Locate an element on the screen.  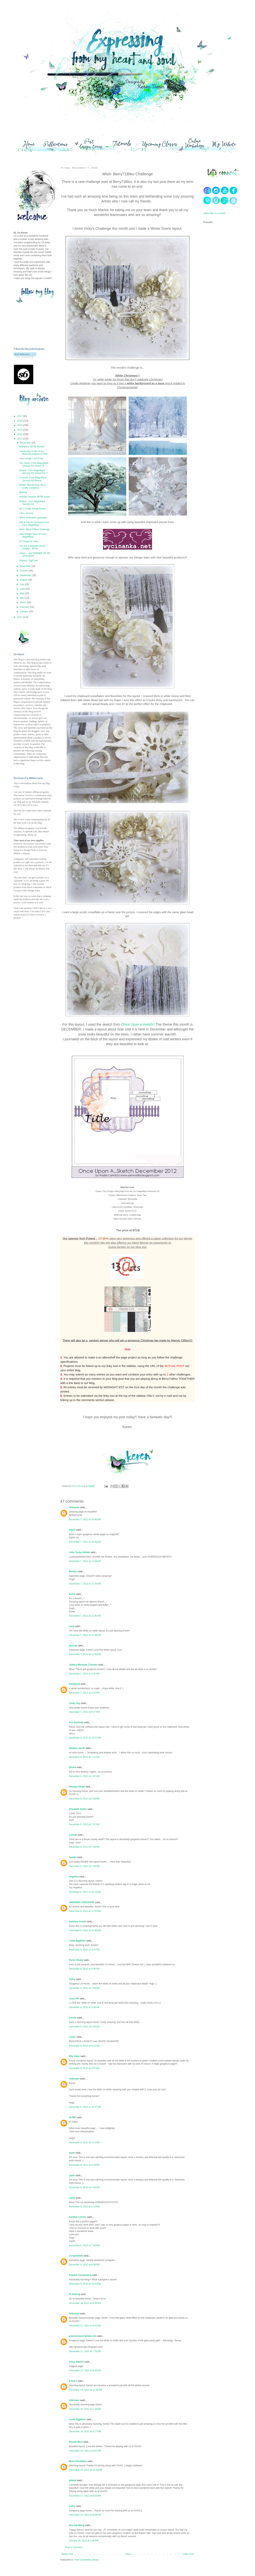
2017 is located at coordinates (20, 416).